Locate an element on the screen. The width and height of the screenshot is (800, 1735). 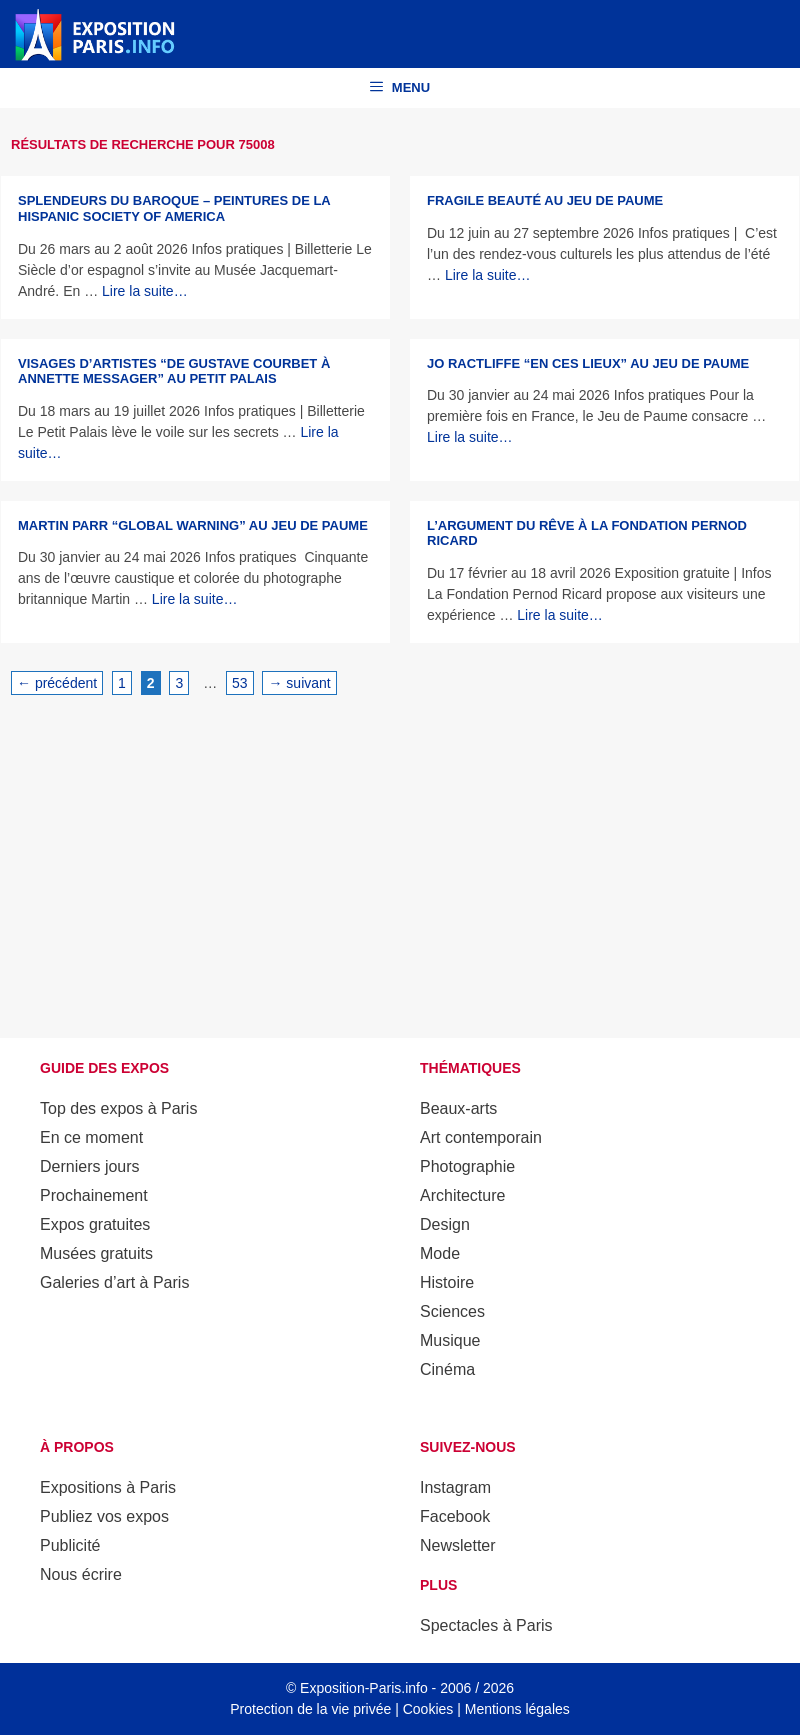
Publiez vos expos is located at coordinates (104, 1516).